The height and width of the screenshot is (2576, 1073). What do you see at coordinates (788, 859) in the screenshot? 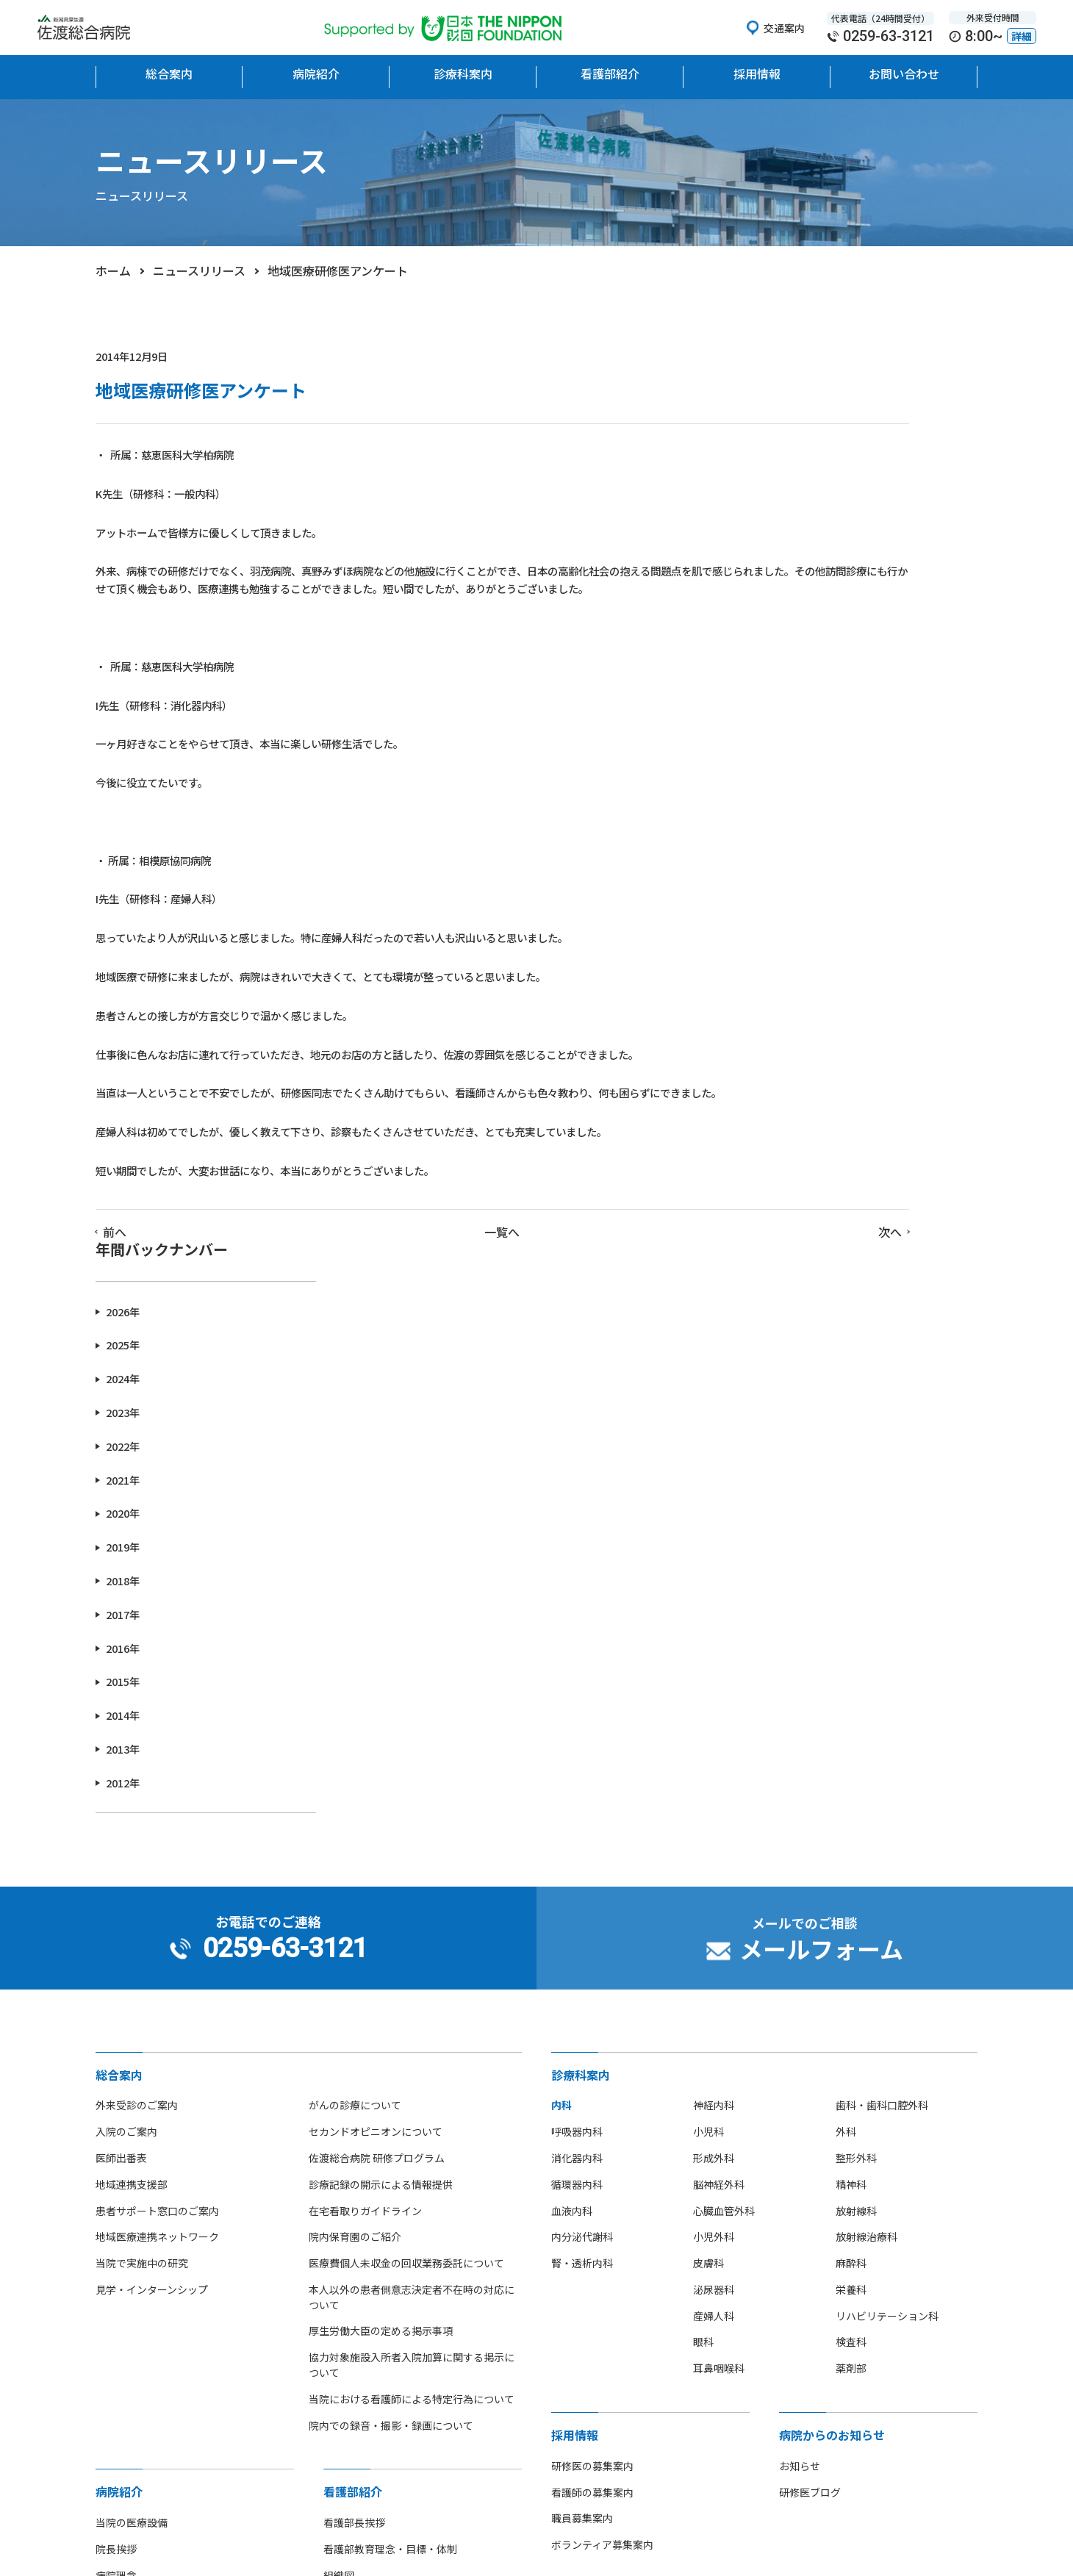
I see `2013年` at bounding box center [788, 859].